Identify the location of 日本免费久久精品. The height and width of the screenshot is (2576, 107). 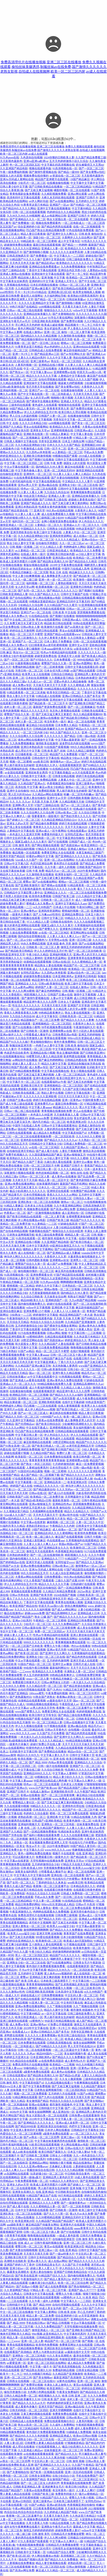
(66, 725).